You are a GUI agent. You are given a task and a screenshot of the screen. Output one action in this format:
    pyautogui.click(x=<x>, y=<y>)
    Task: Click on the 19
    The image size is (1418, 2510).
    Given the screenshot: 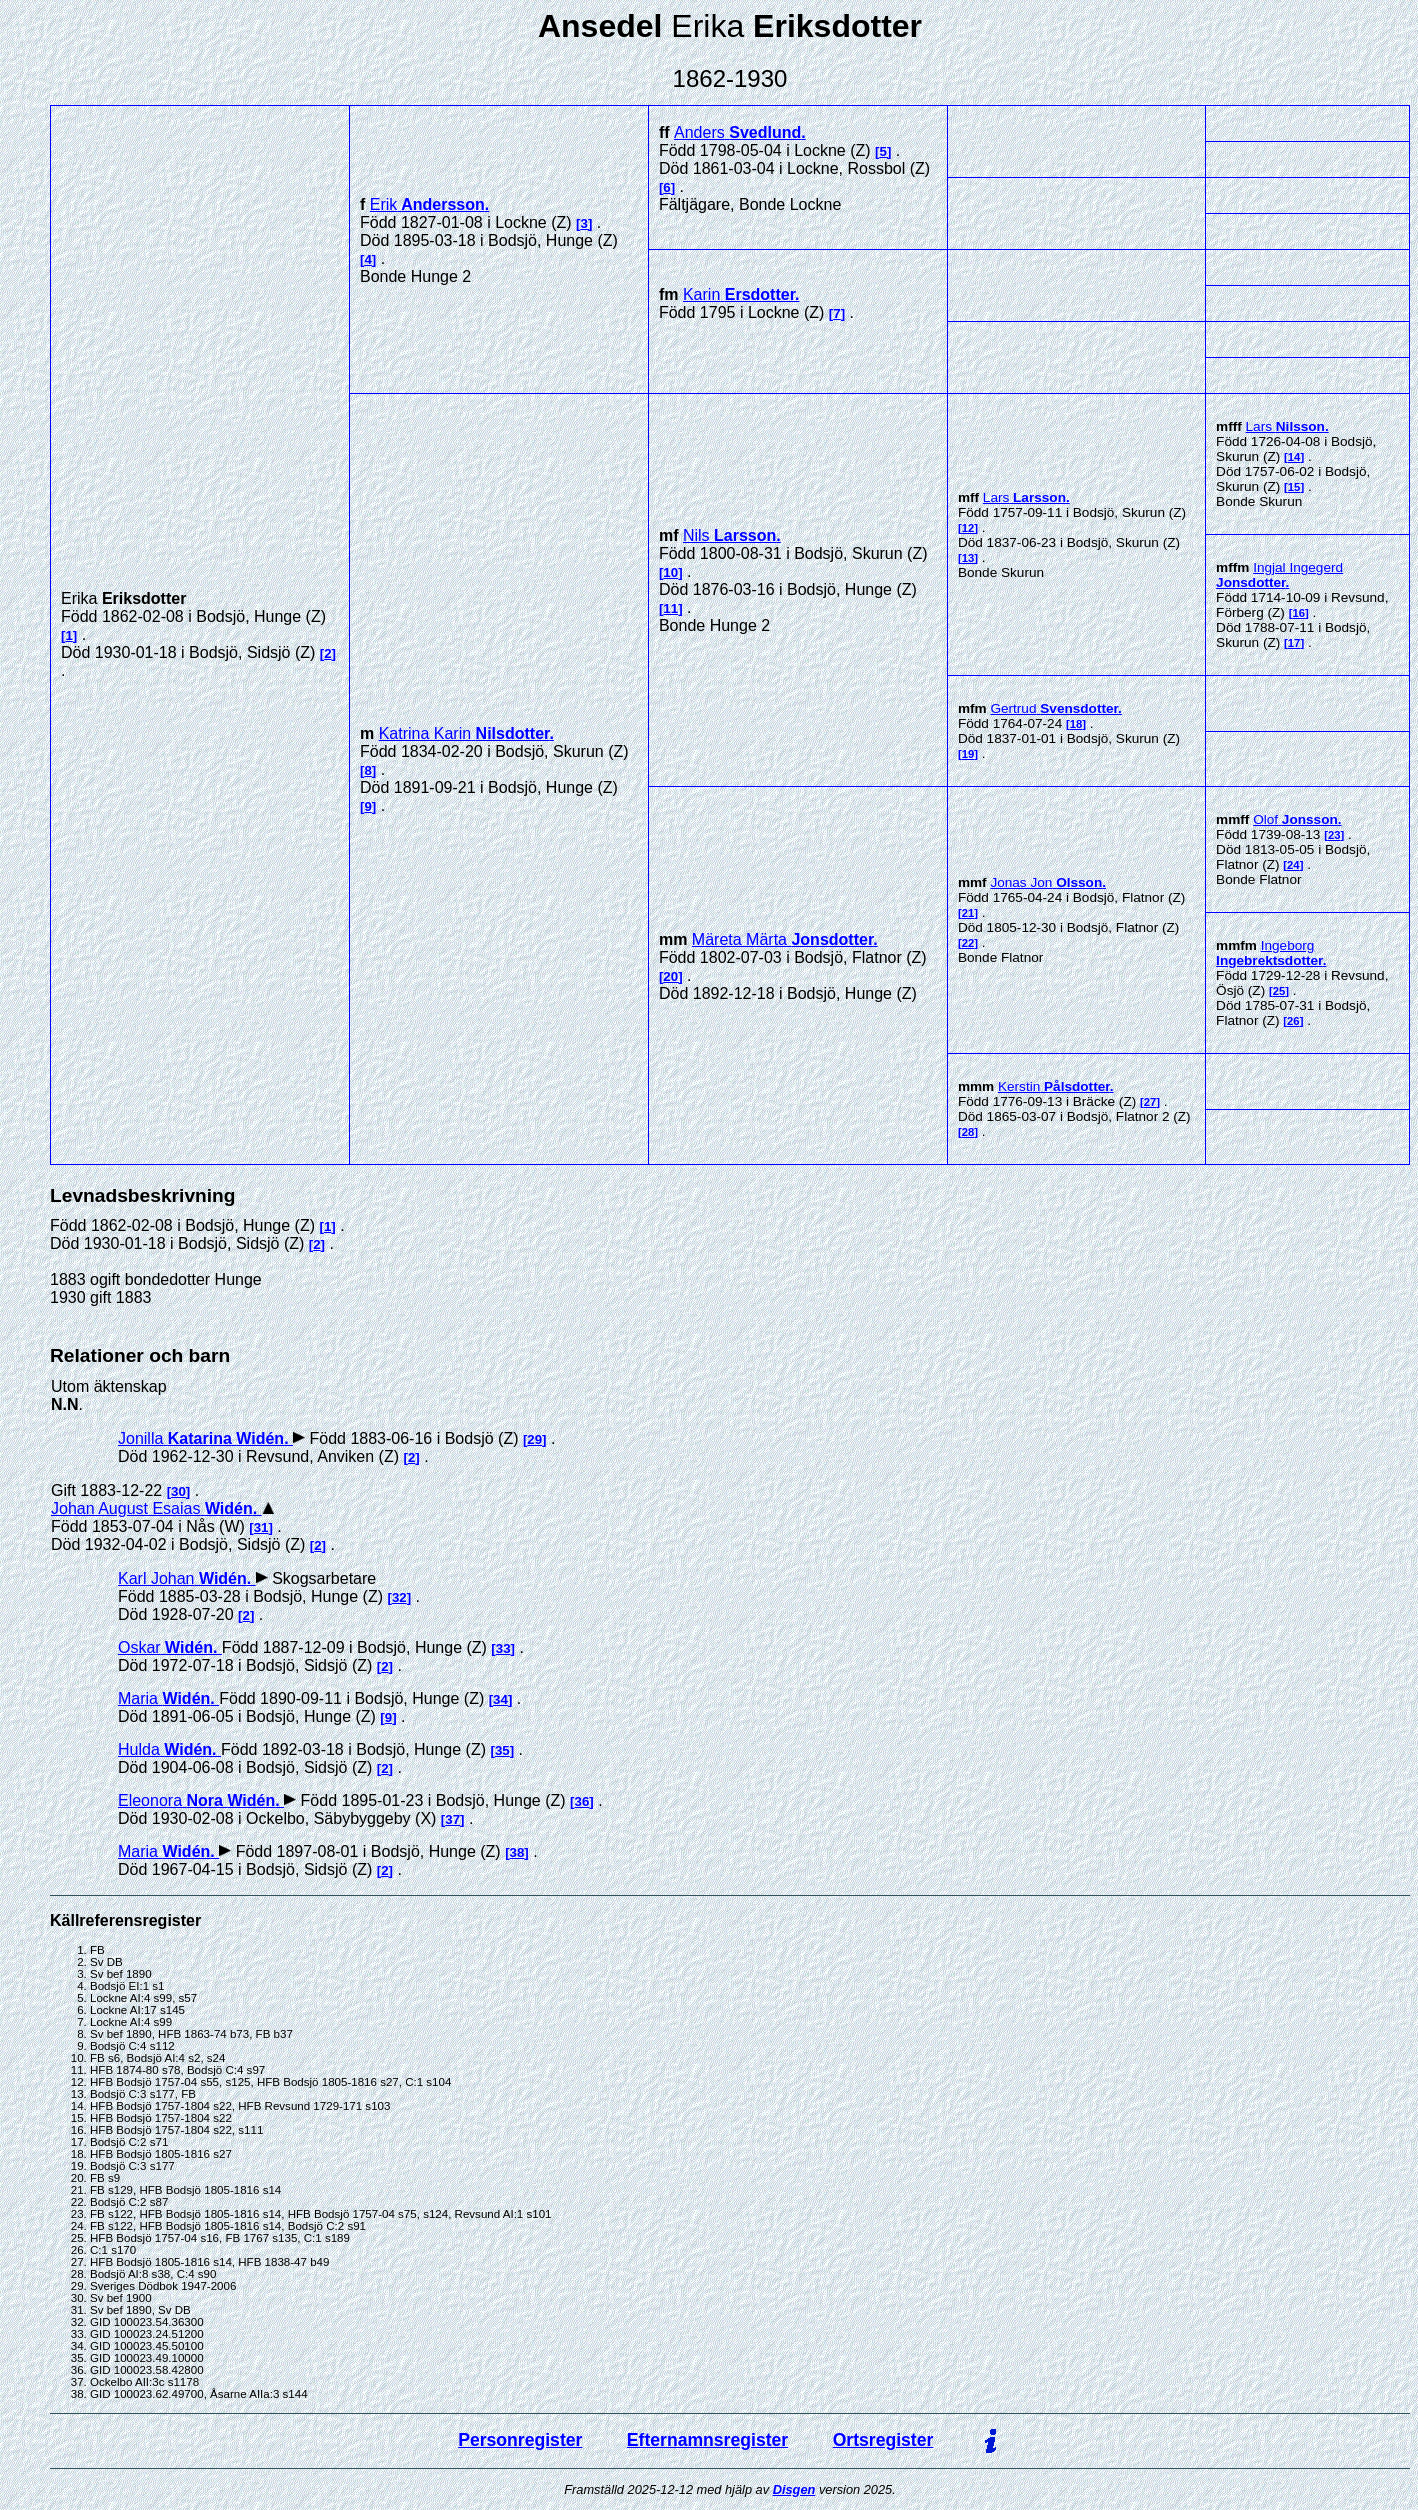 What is the action you would take?
    pyautogui.click(x=968, y=754)
    